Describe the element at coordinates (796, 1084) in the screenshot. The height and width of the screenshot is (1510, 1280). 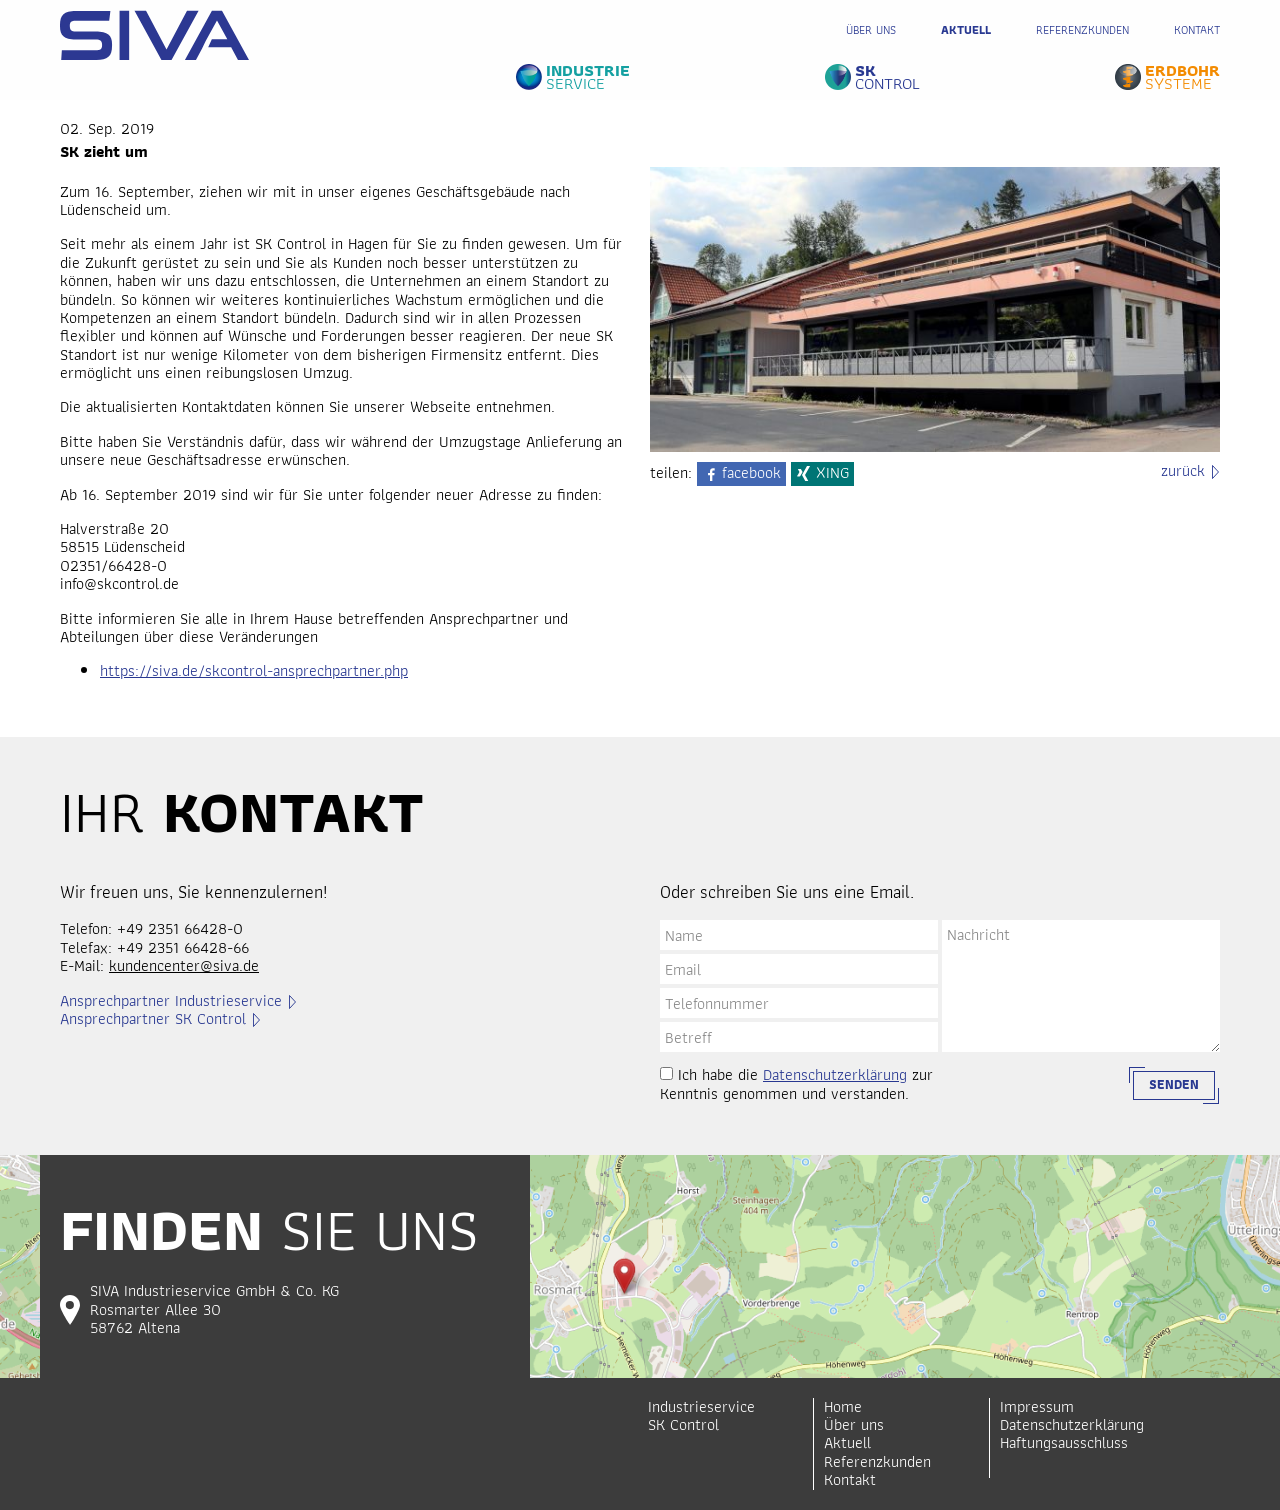
I see `Ich habe die zur Kenntnis genommen und verstanden.` at that location.